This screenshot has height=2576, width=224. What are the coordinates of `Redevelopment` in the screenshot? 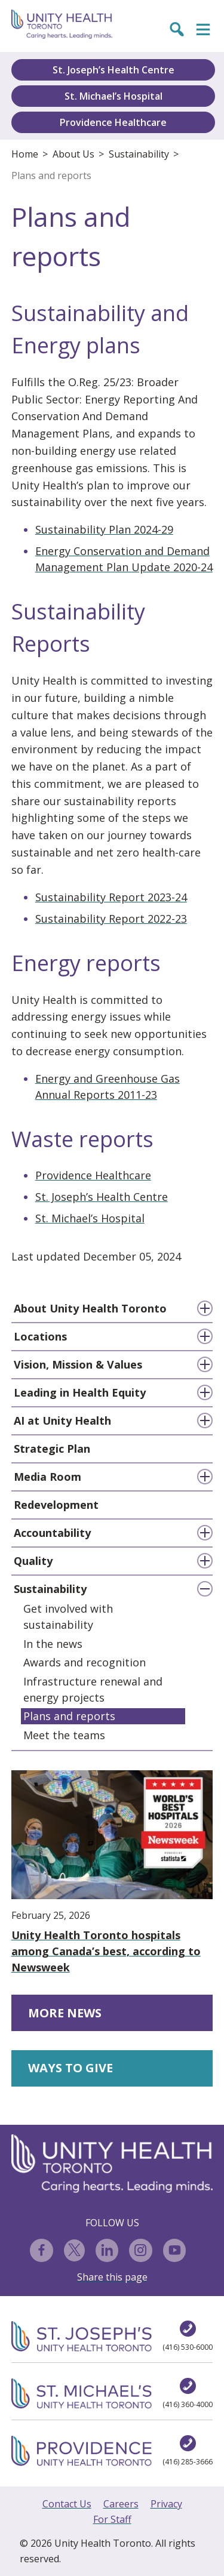 It's located at (56, 1504).